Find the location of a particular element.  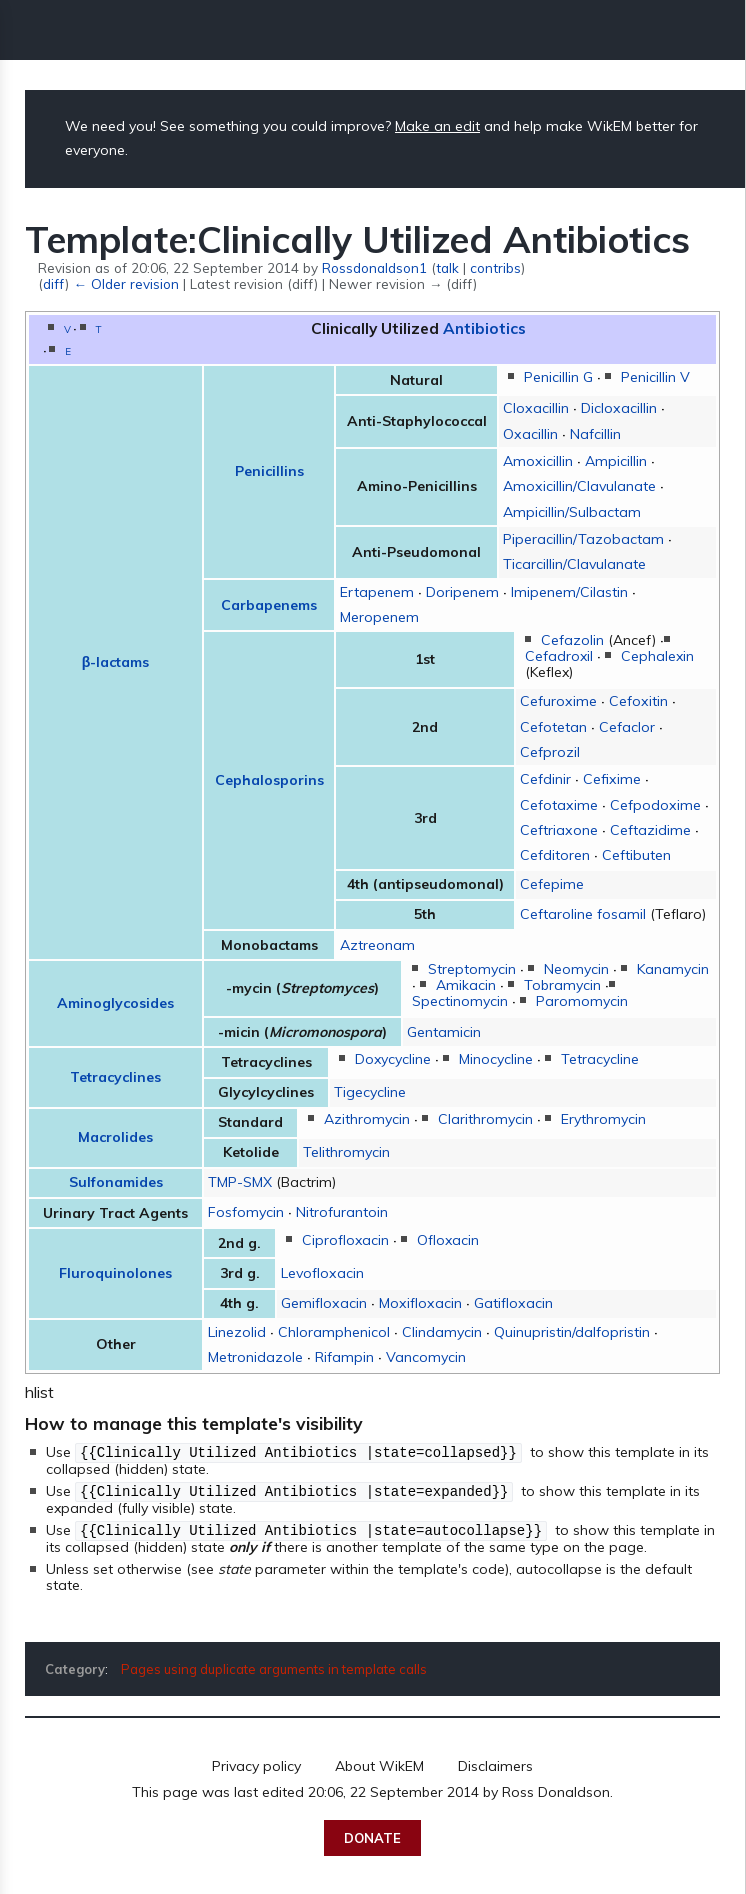

Minocycline is located at coordinates (496, 1059).